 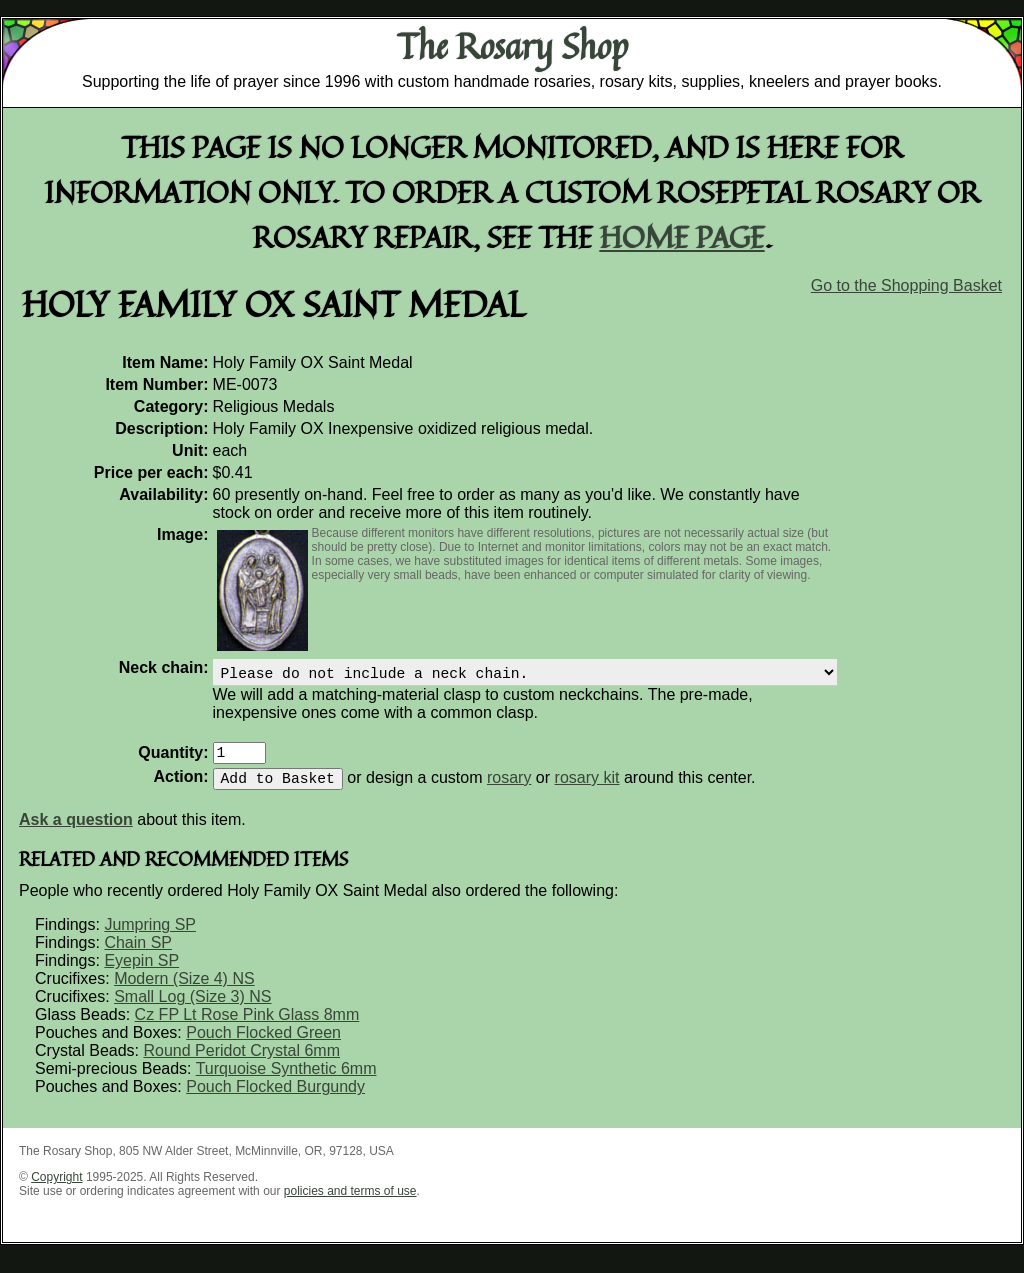 What do you see at coordinates (906, 285) in the screenshot?
I see `Go to the Shopping Basket` at bounding box center [906, 285].